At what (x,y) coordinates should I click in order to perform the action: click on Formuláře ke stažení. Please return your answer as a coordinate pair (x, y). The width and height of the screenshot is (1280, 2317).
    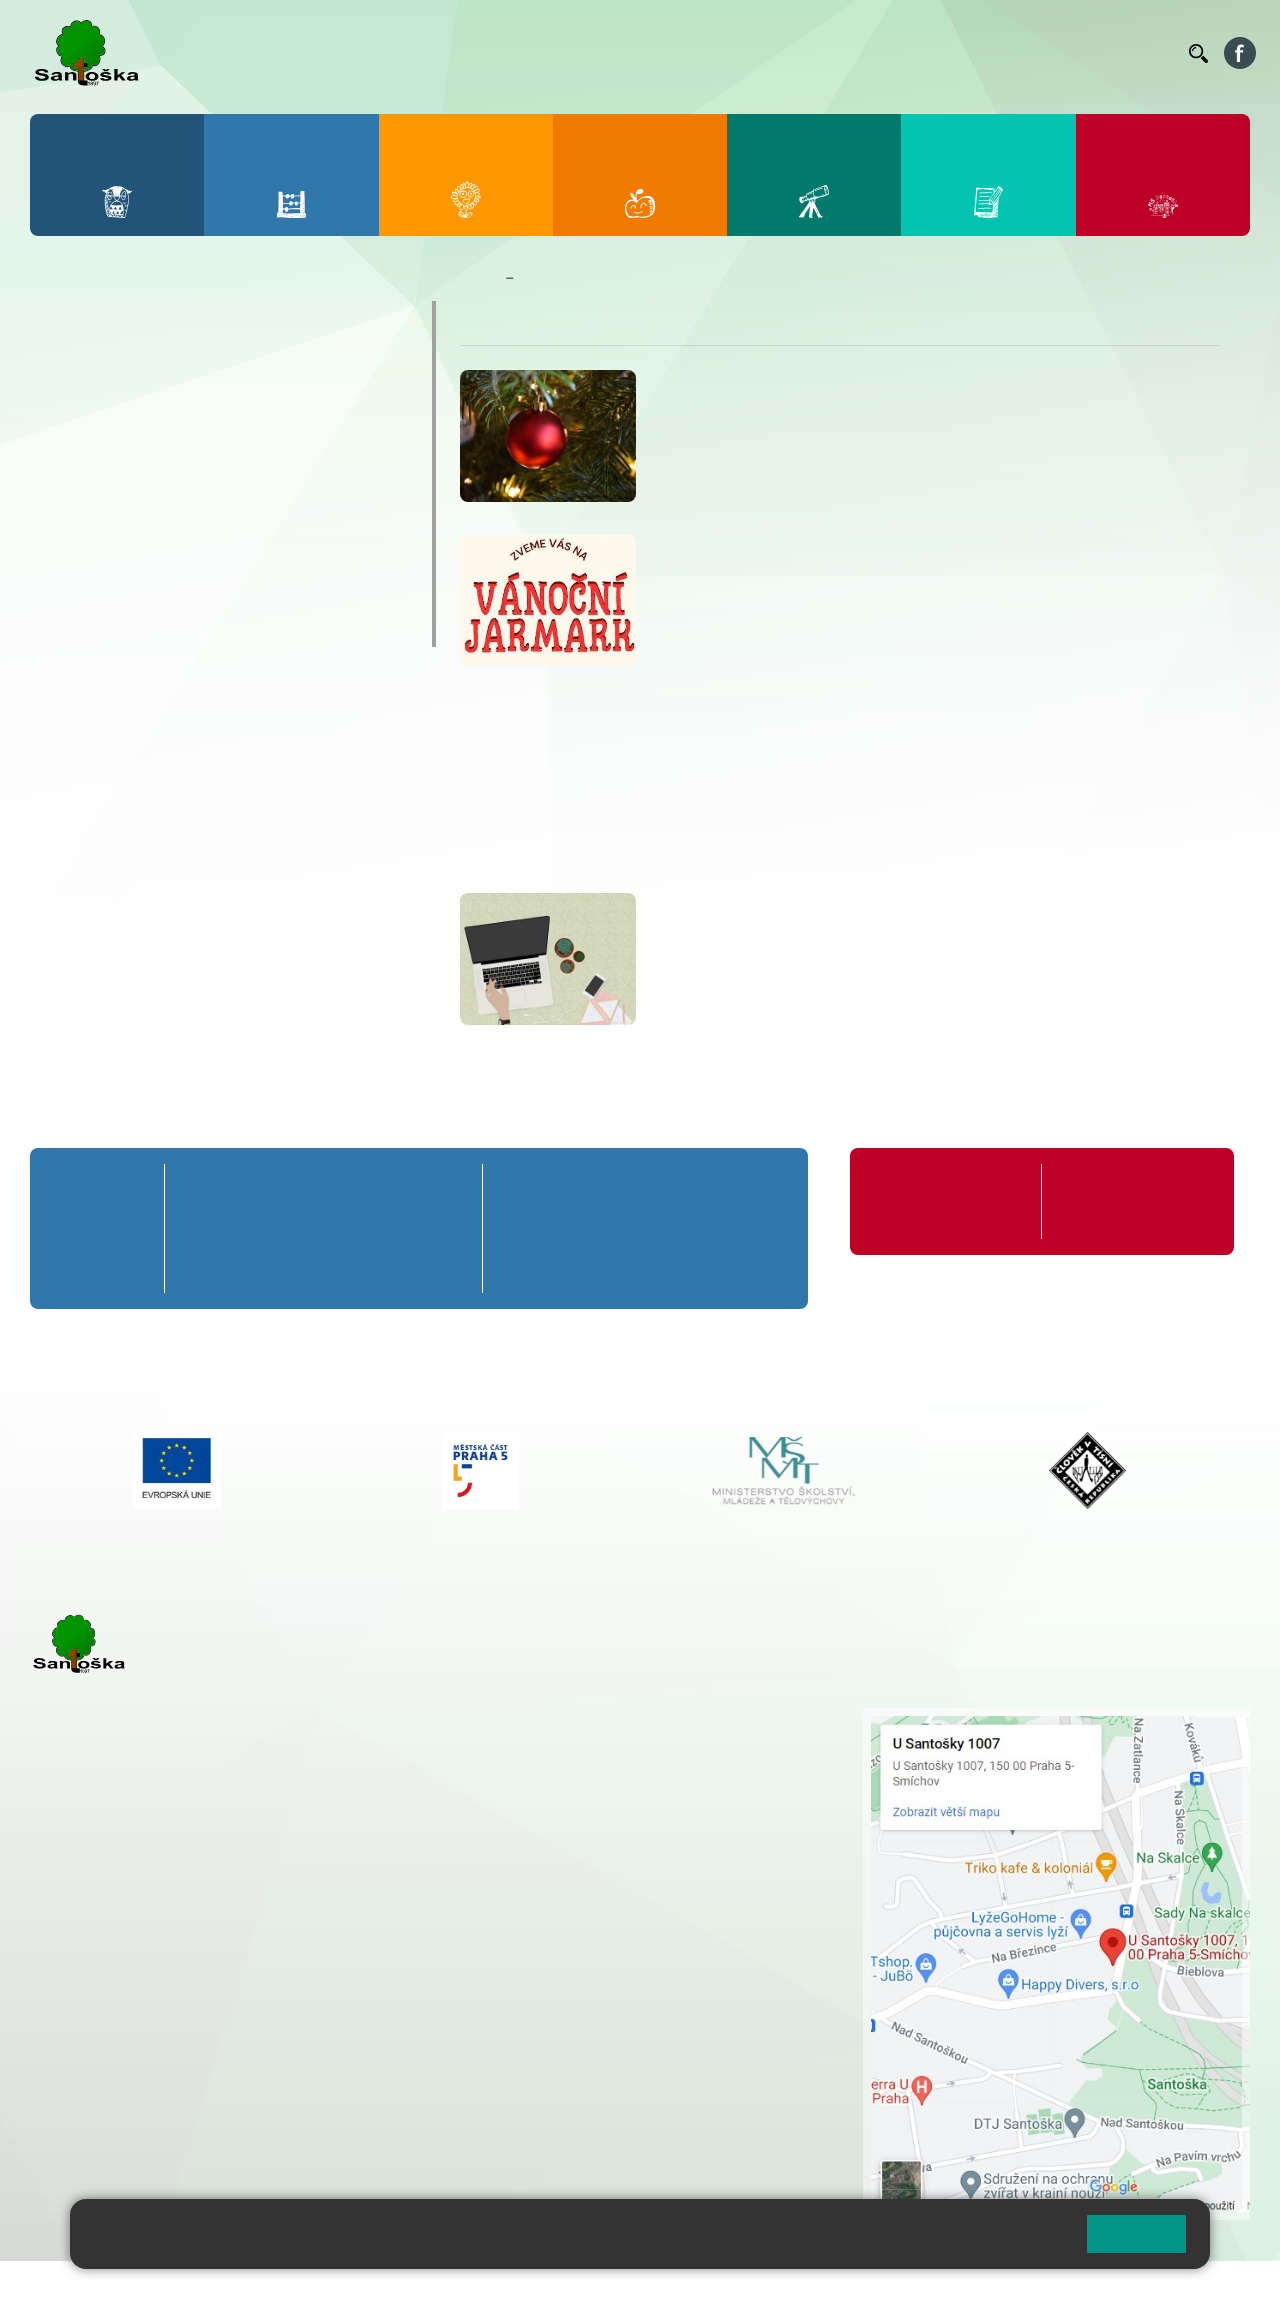
    Looking at the image, I should click on (1126, 1190).